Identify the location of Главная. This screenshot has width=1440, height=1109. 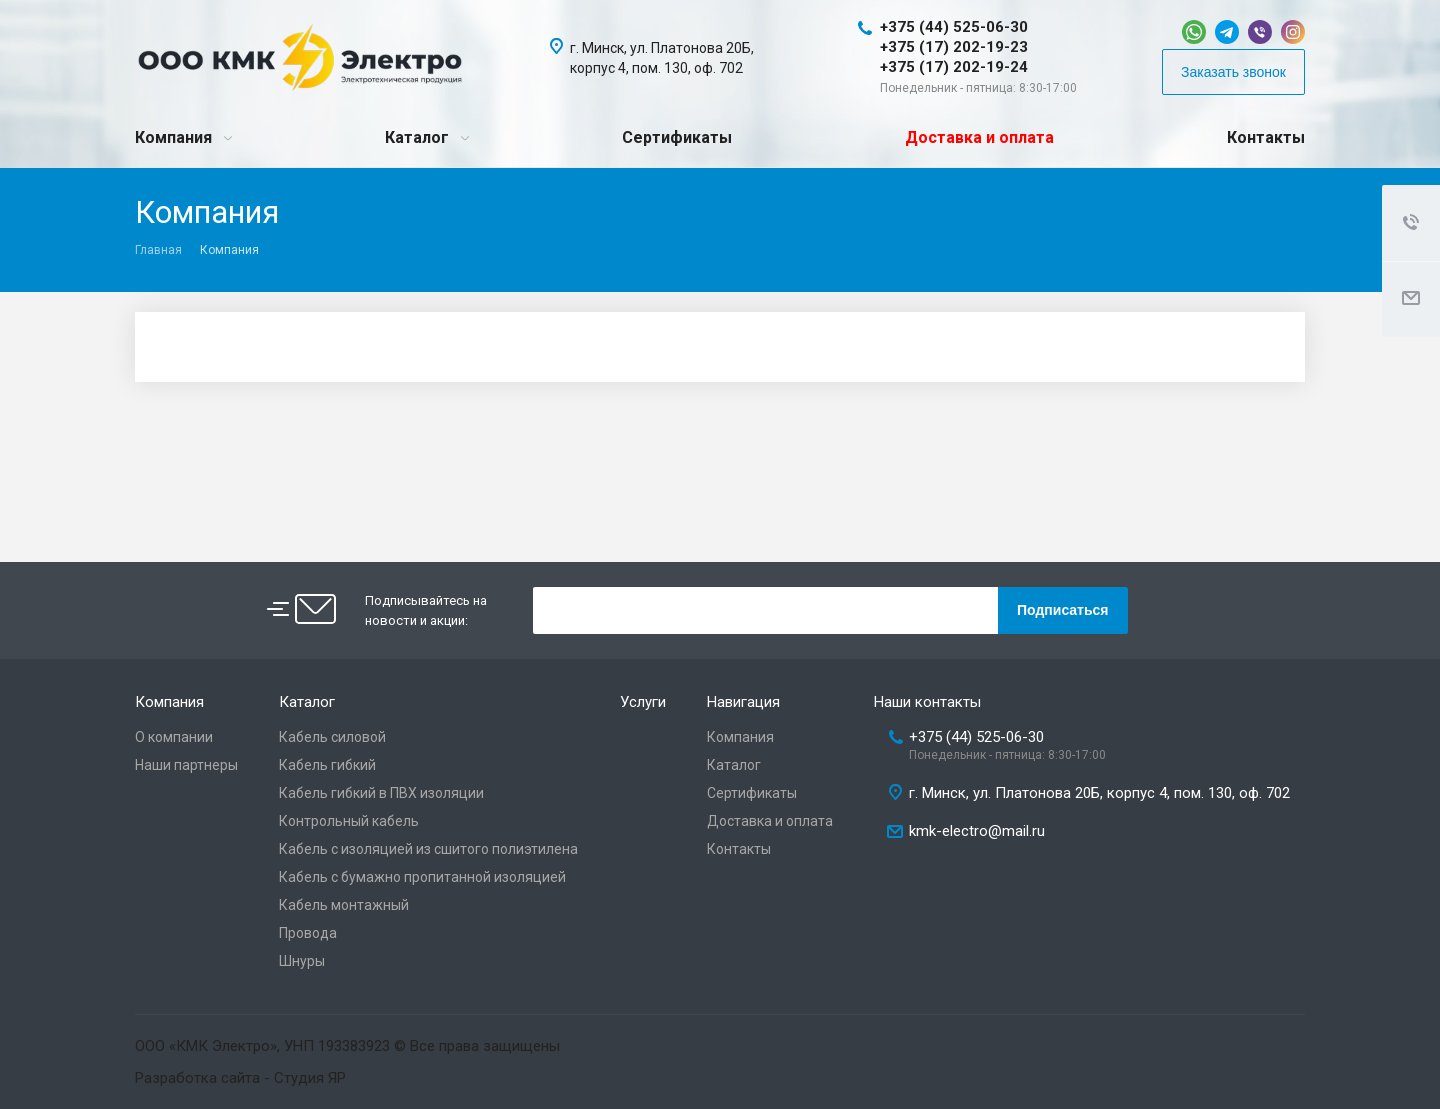
(158, 250).